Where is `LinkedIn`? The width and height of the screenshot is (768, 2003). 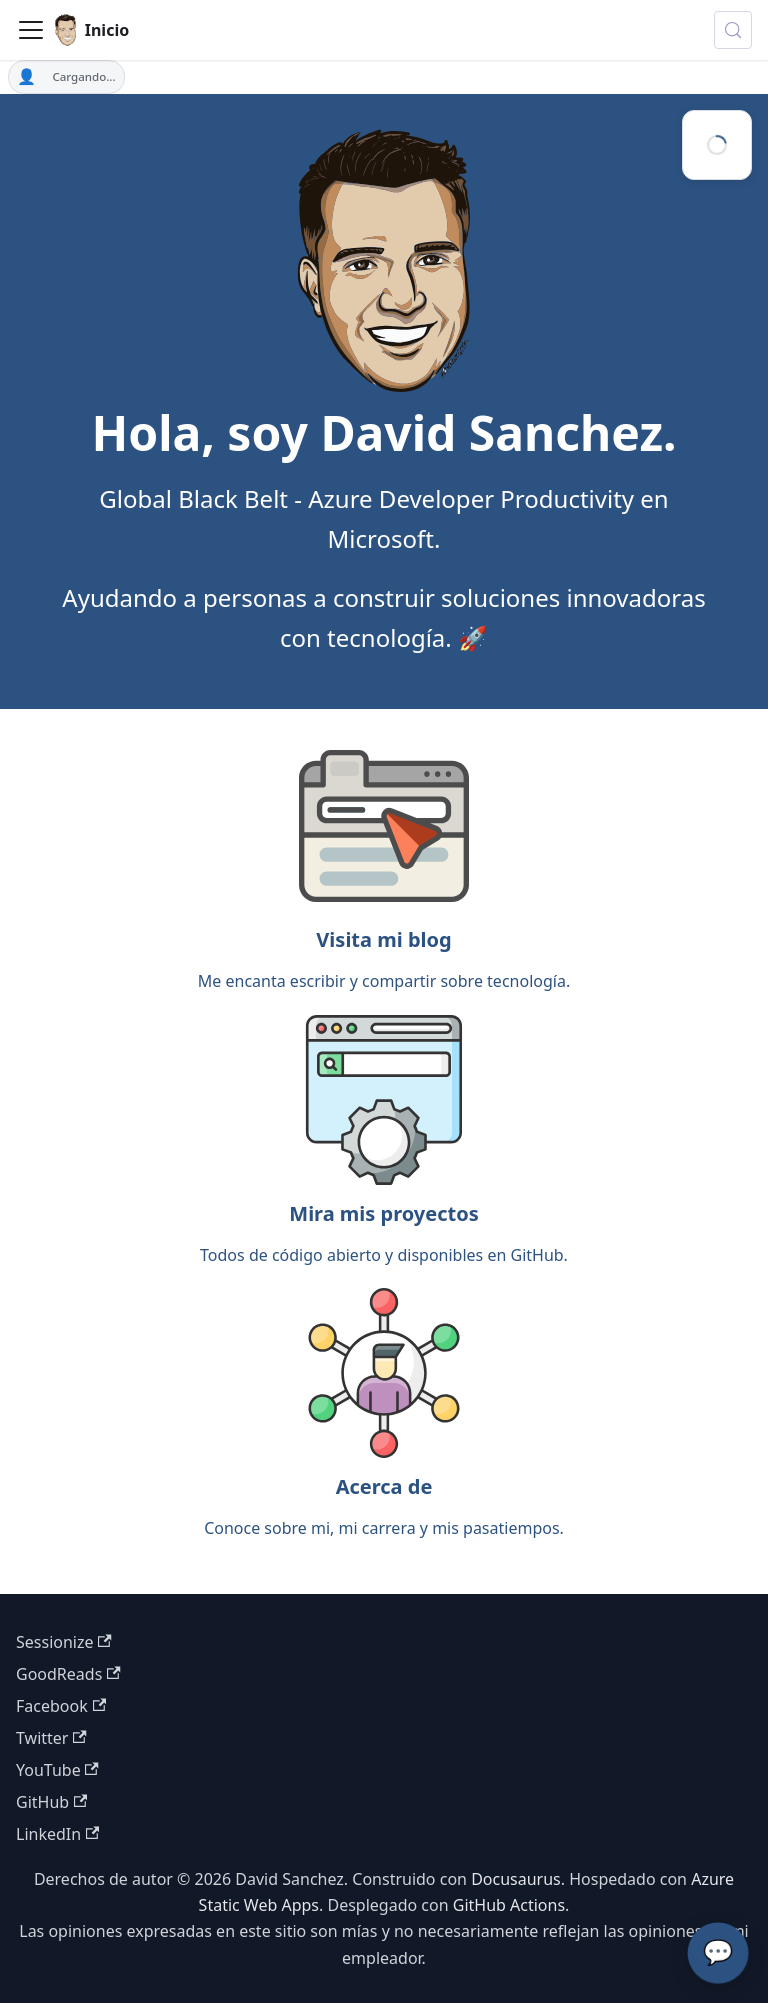
LinkedIn is located at coordinates (57, 1834).